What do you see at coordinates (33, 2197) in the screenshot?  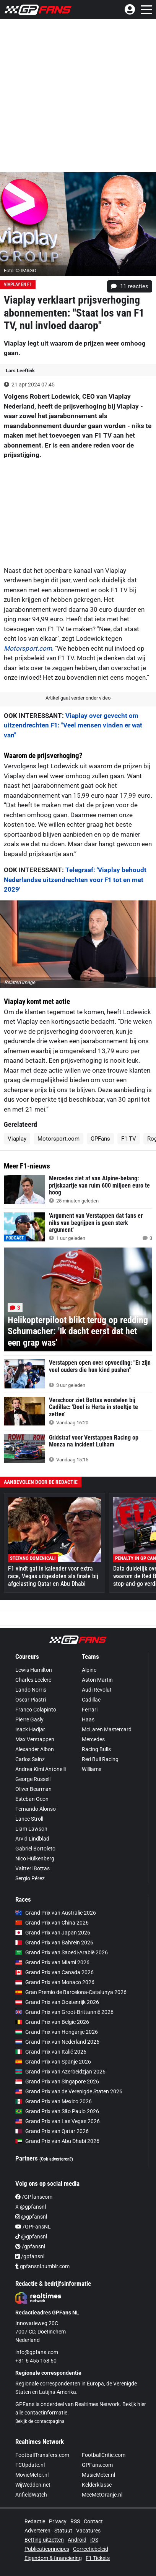 I see `/GPfanscom` at bounding box center [33, 2197].